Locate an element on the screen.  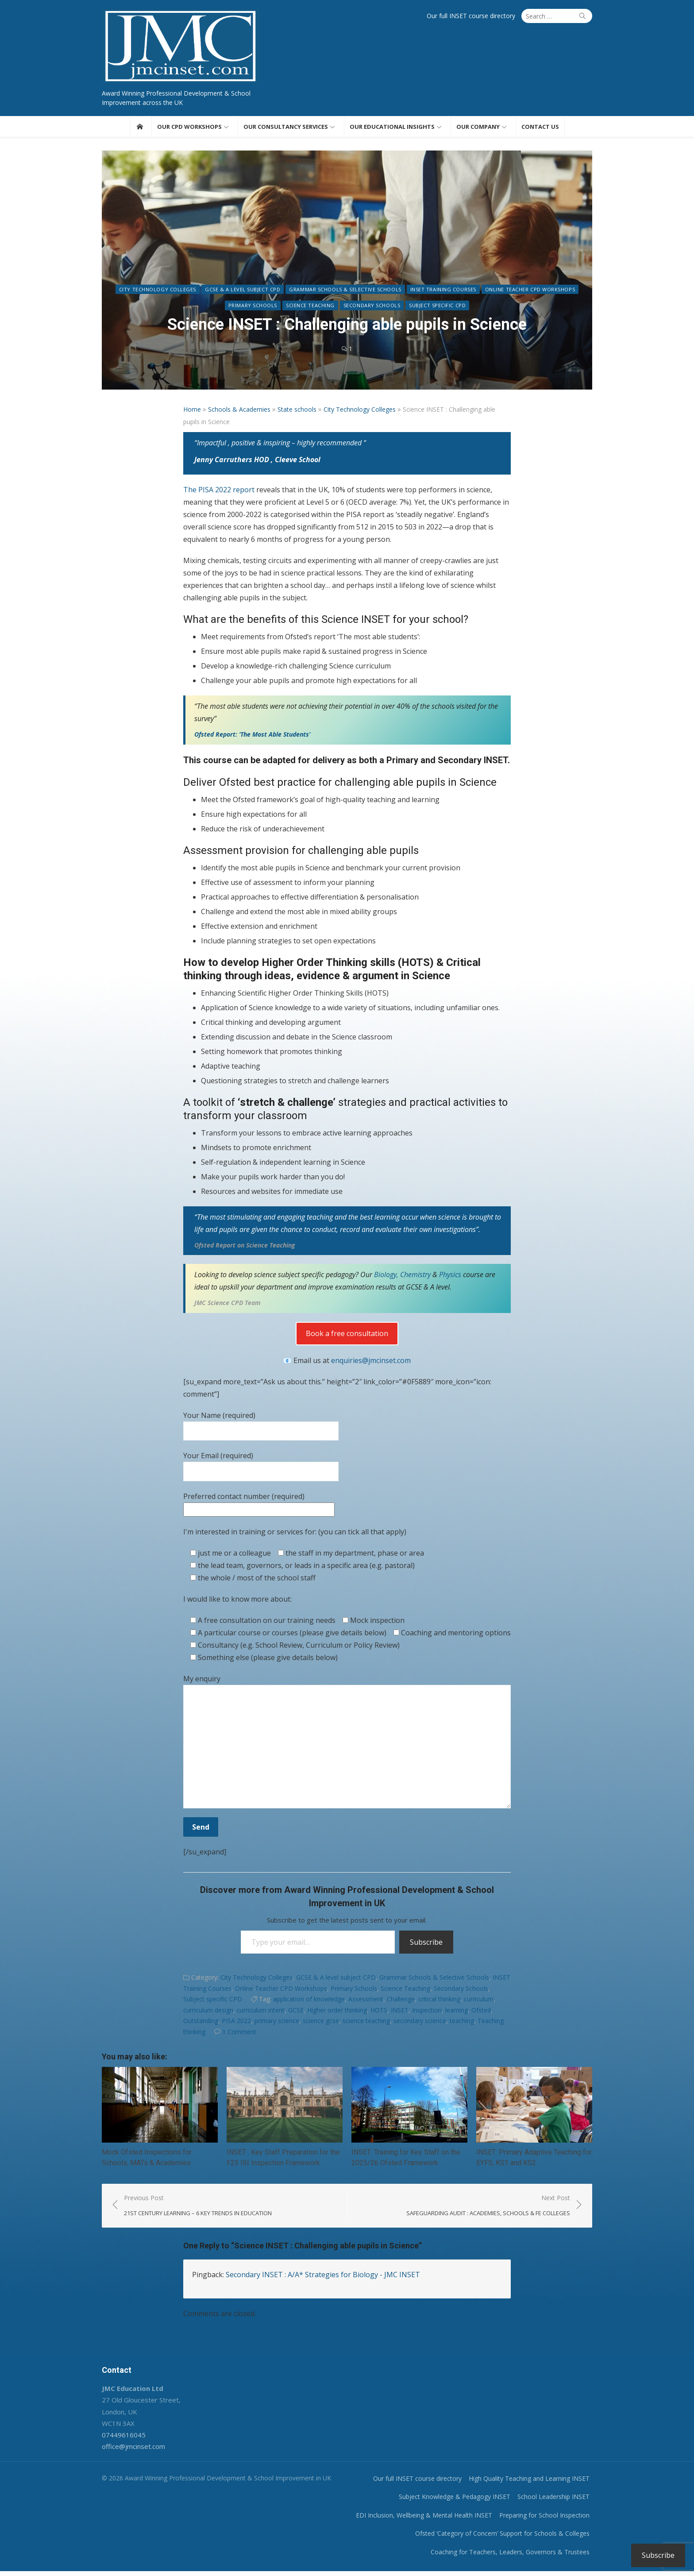
Coaching for Teachers, Leaders, Governors & Trustees is located at coordinates (517, 2556).